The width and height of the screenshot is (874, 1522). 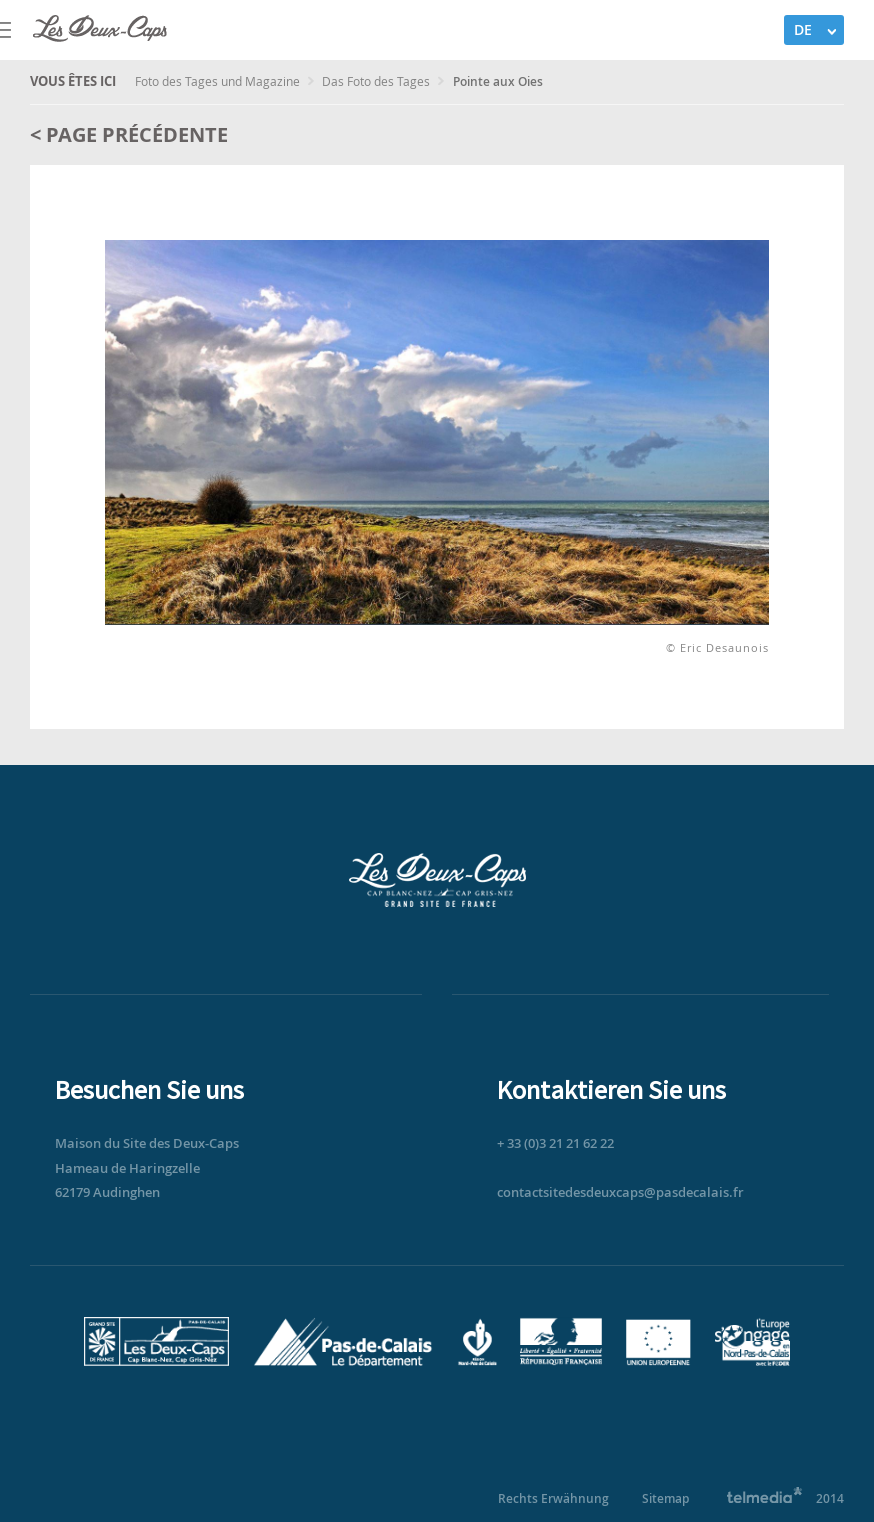 What do you see at coordinates (219, 81) in the screenshot?
I see `Foto des Tages und Magazine` at bounding box center [219, 81].